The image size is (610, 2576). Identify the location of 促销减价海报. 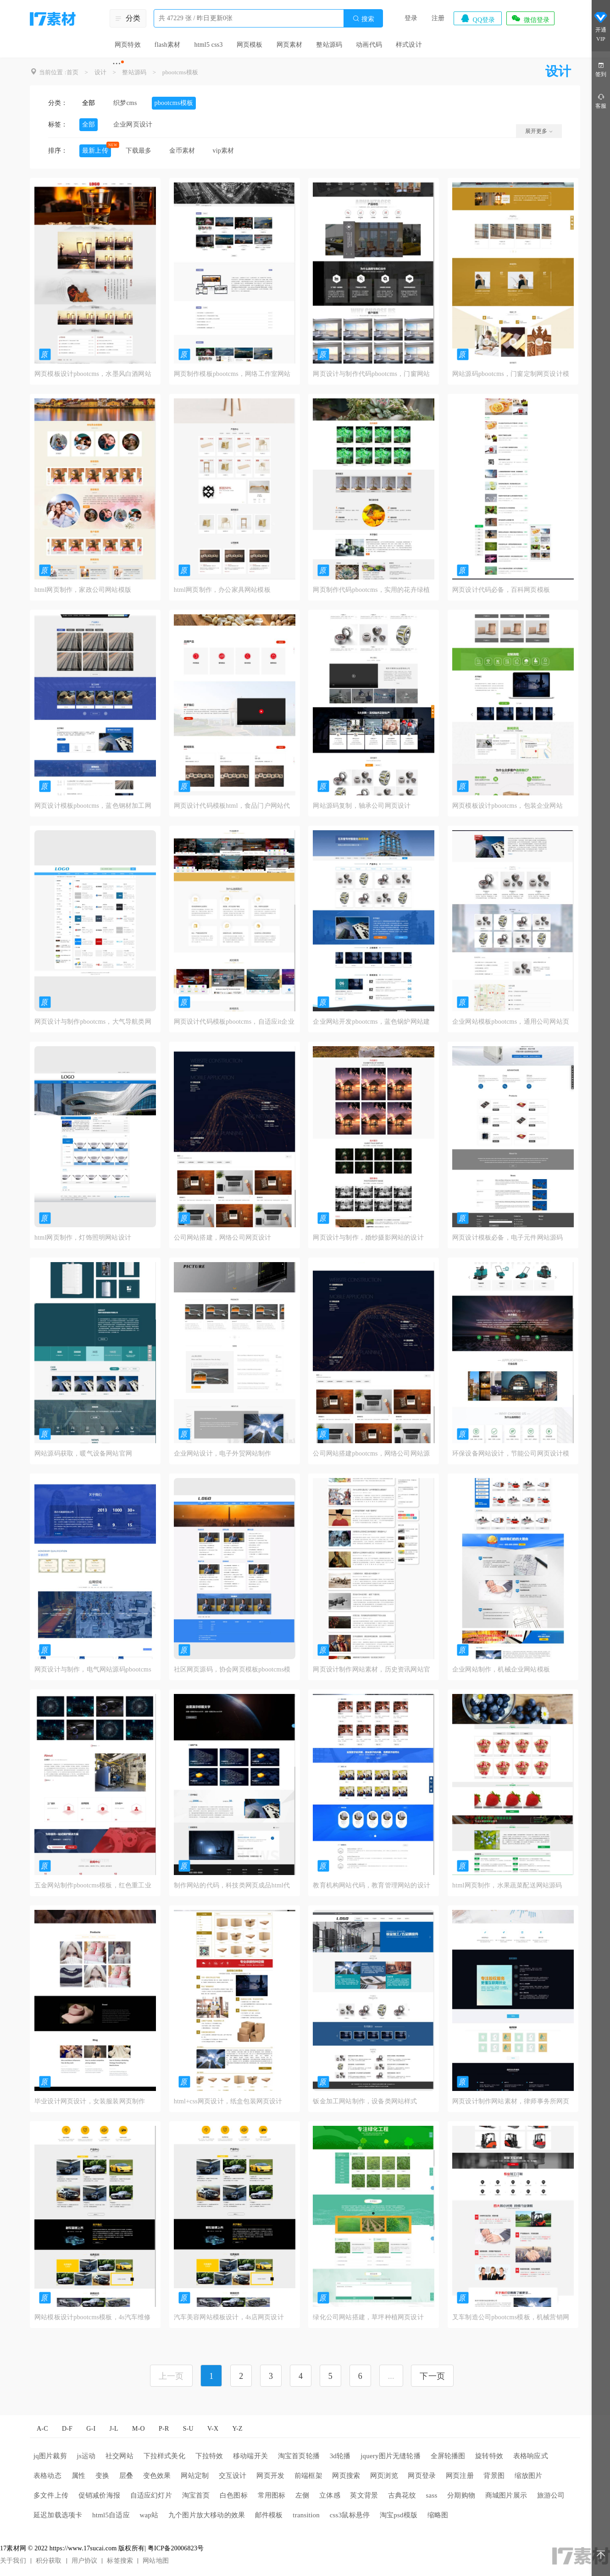
(99, 2495).